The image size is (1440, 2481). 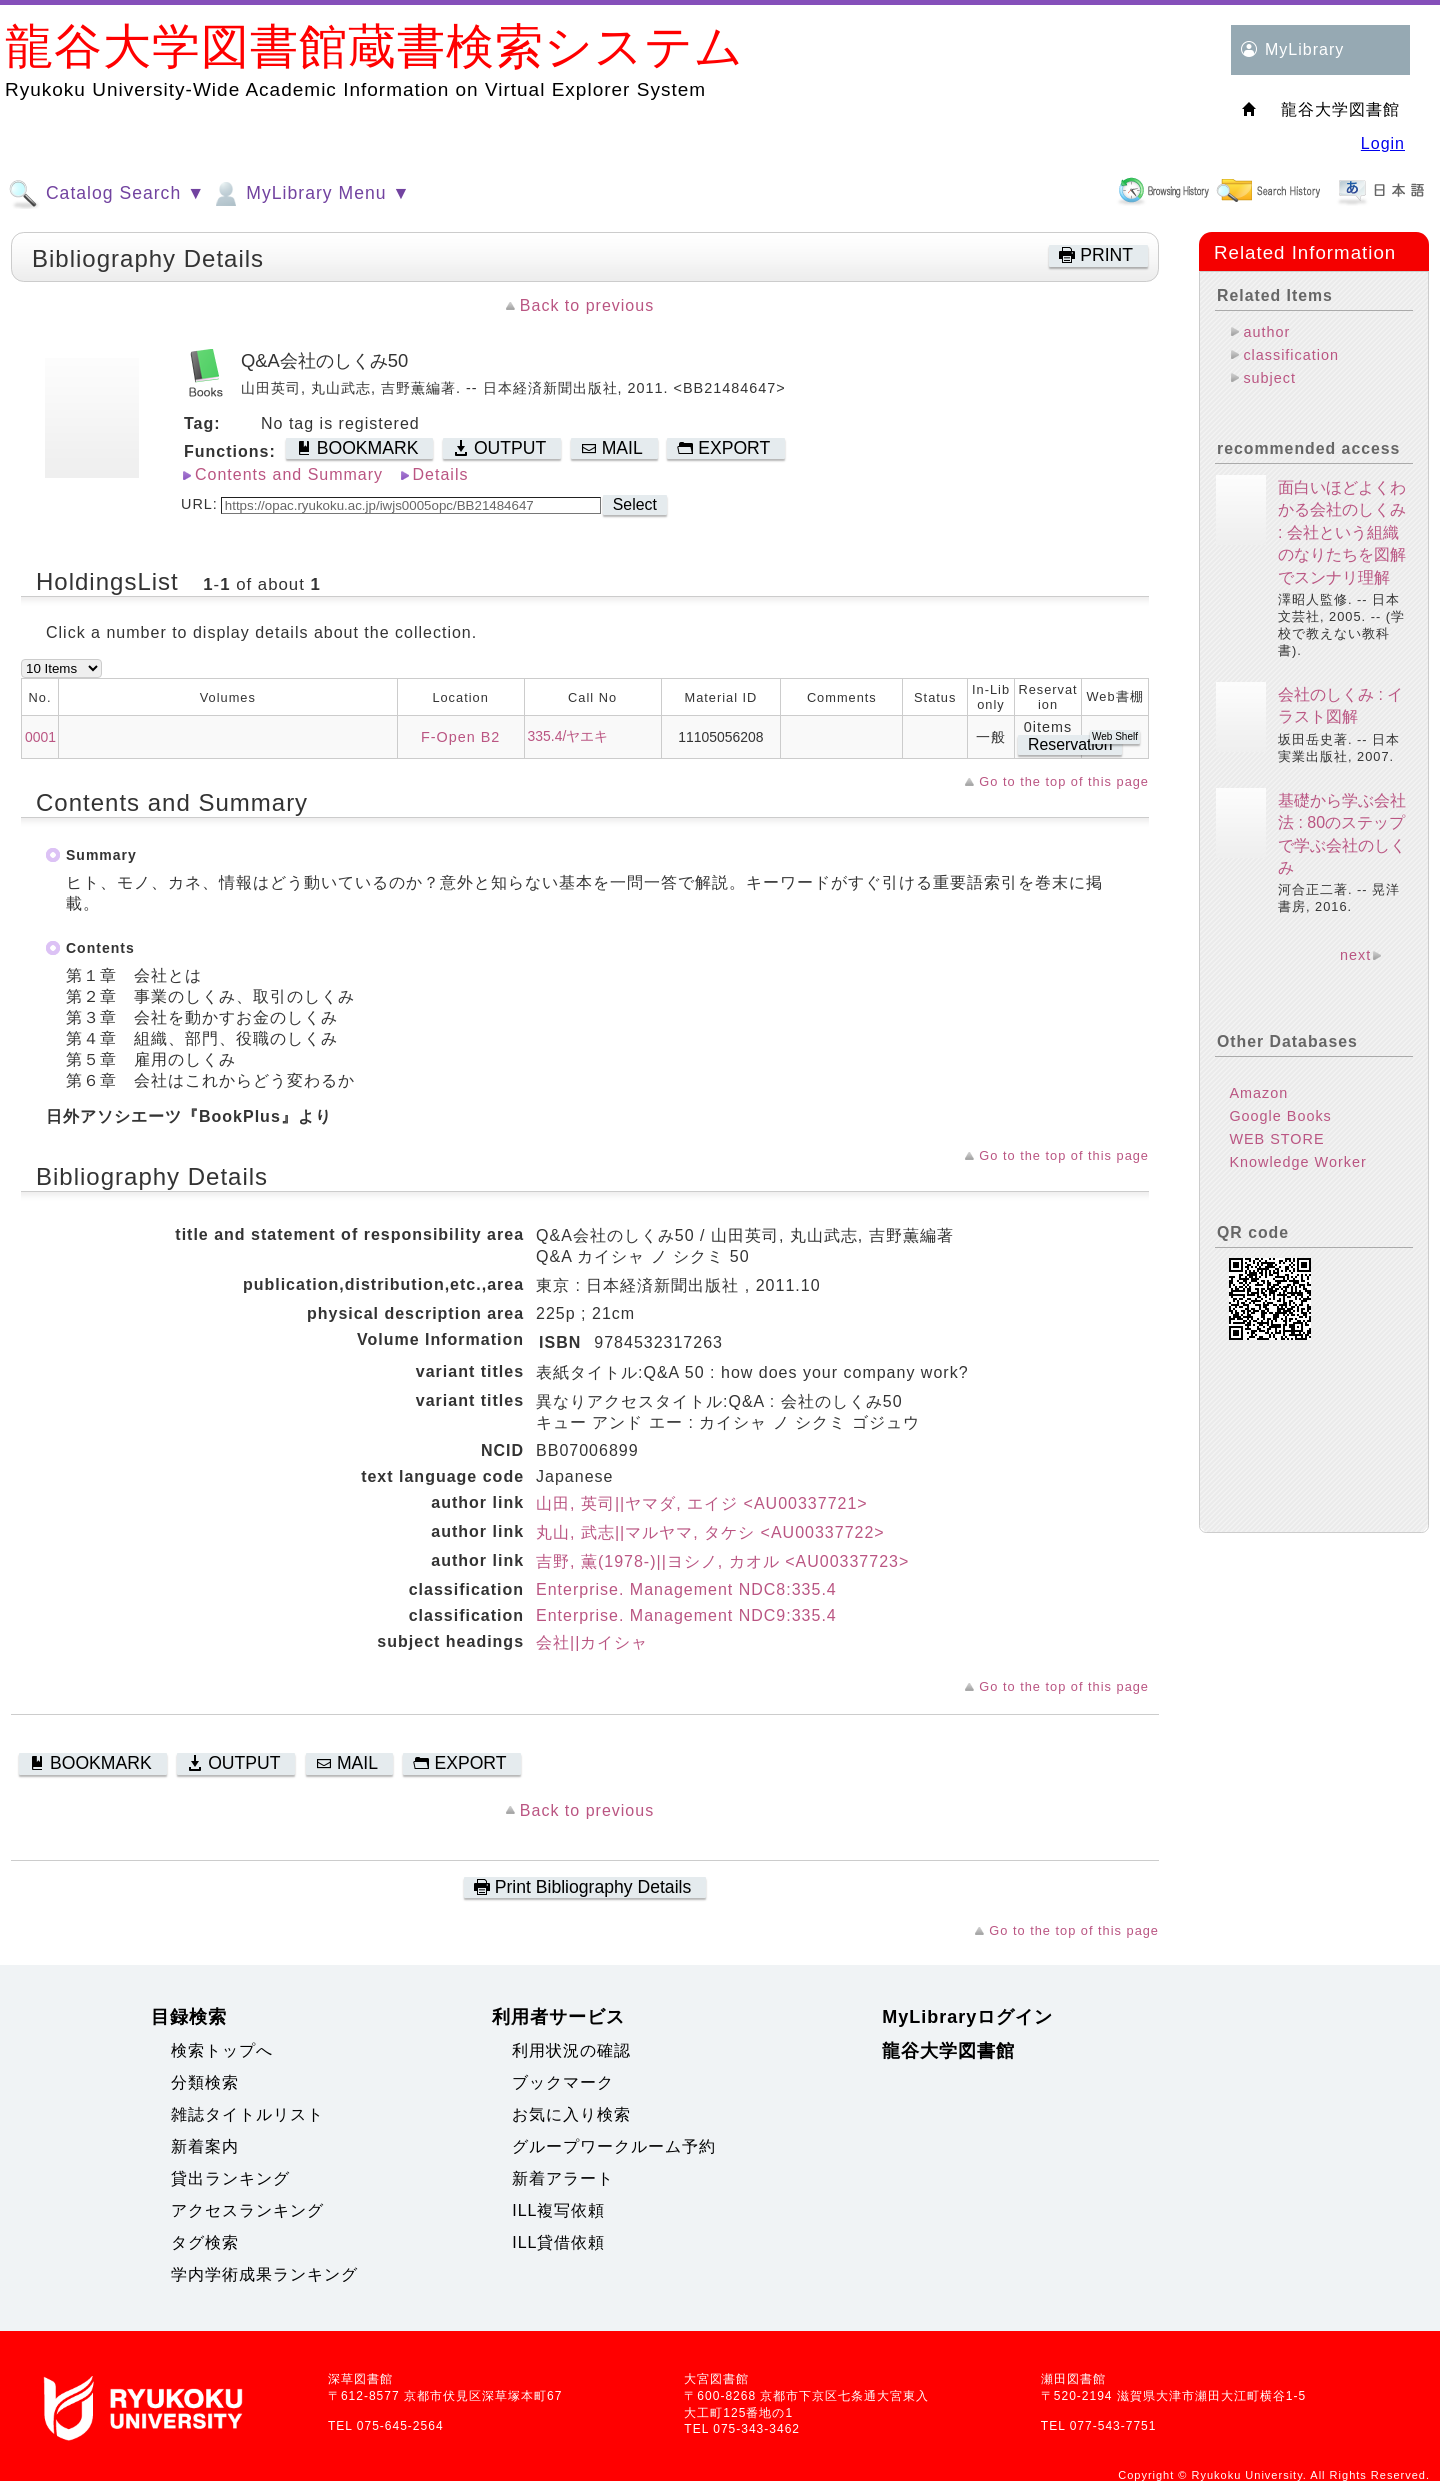 I want to click on Web Shelf, so click(x=1115, y=736).